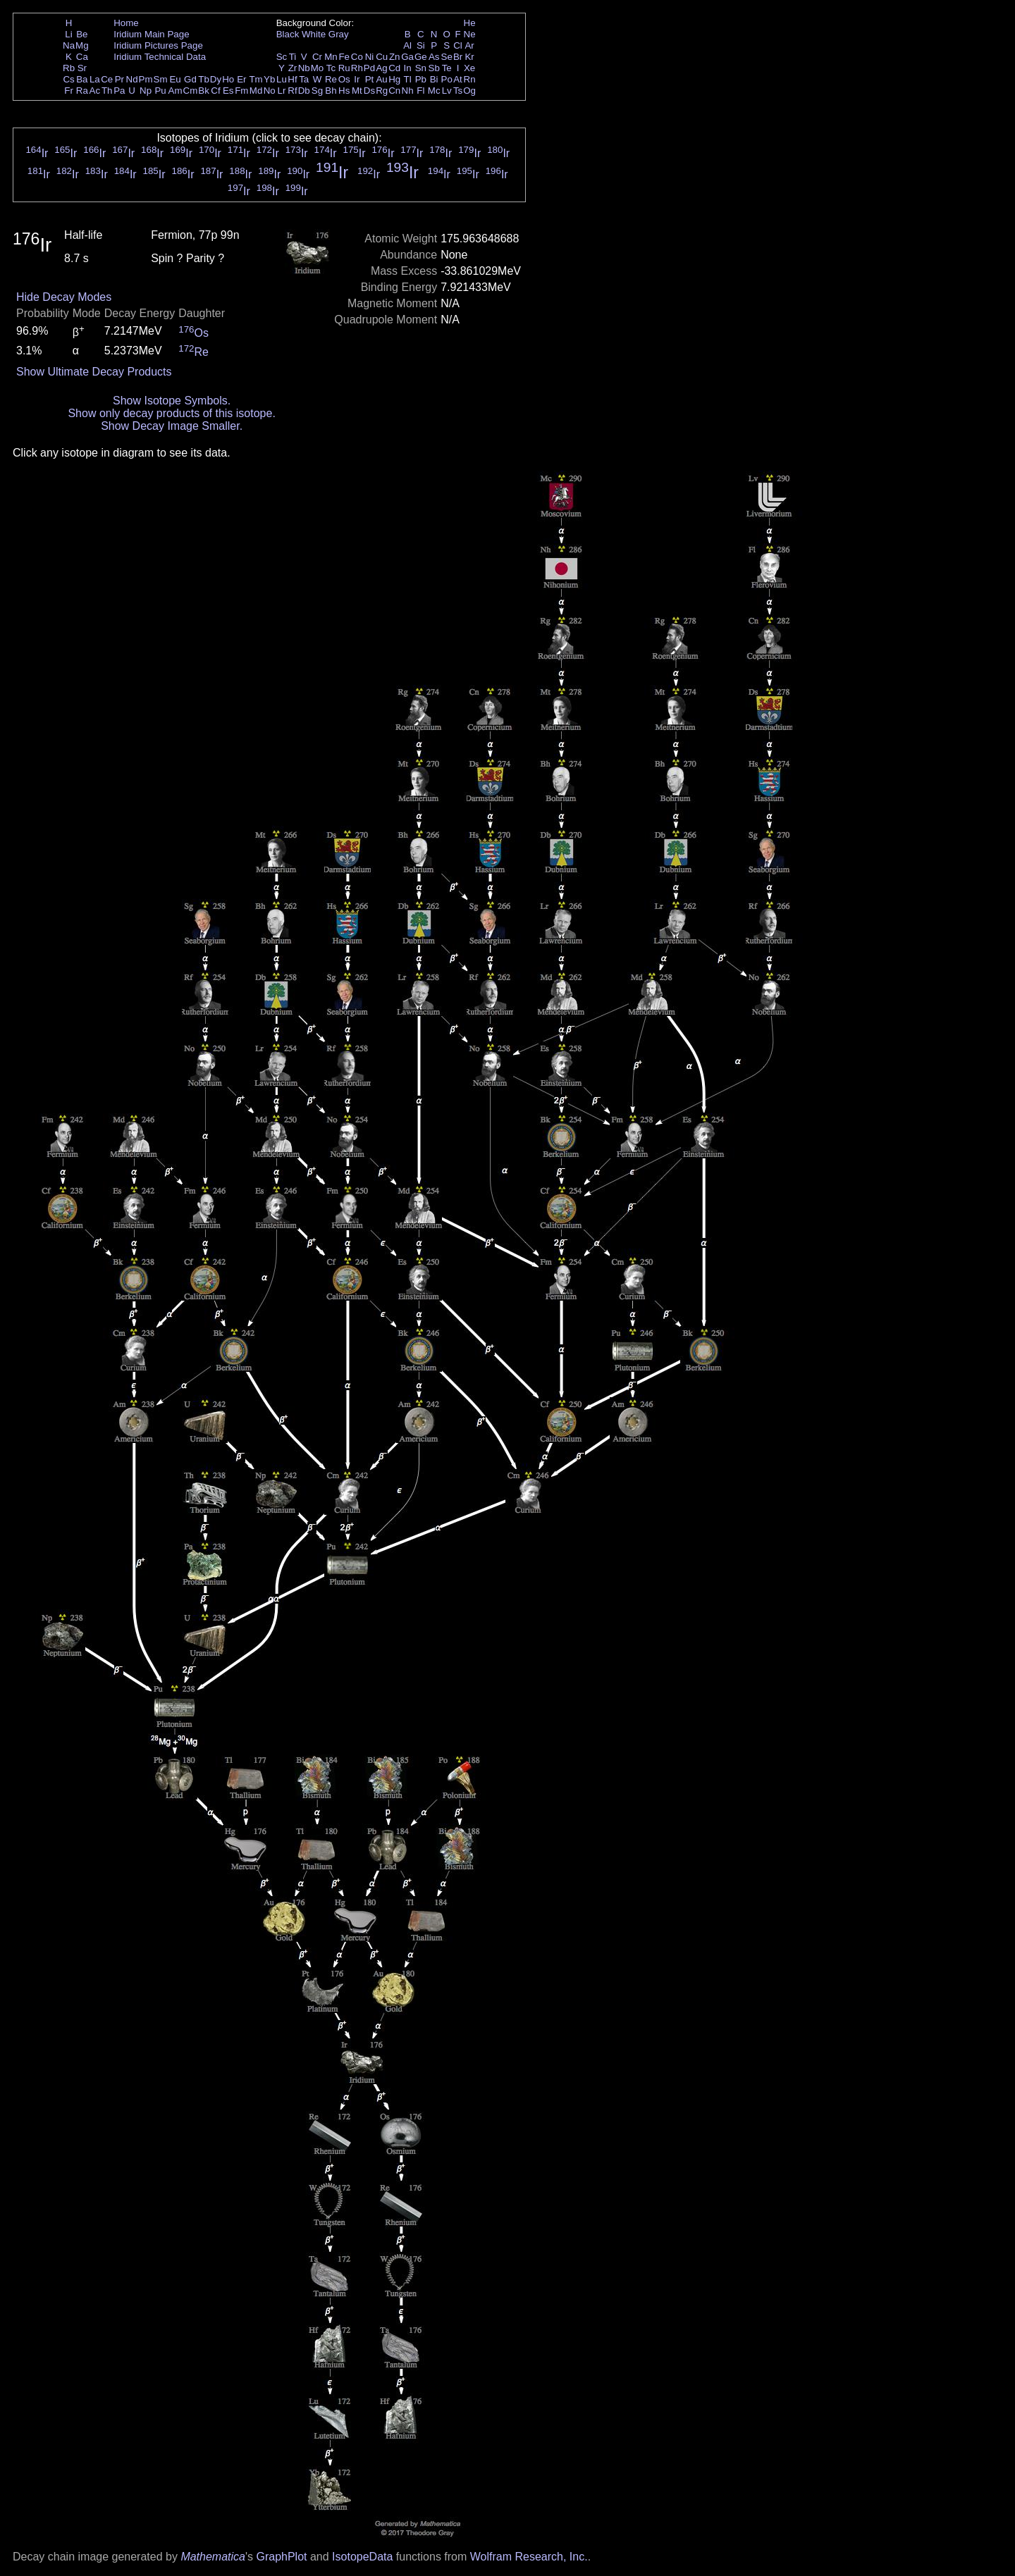 The height and width of the screenshot is (2576, 1015). What do you see at coordinates (190, 90) in the screenshot?
I see `Cm` at bounding box center [190, 90].